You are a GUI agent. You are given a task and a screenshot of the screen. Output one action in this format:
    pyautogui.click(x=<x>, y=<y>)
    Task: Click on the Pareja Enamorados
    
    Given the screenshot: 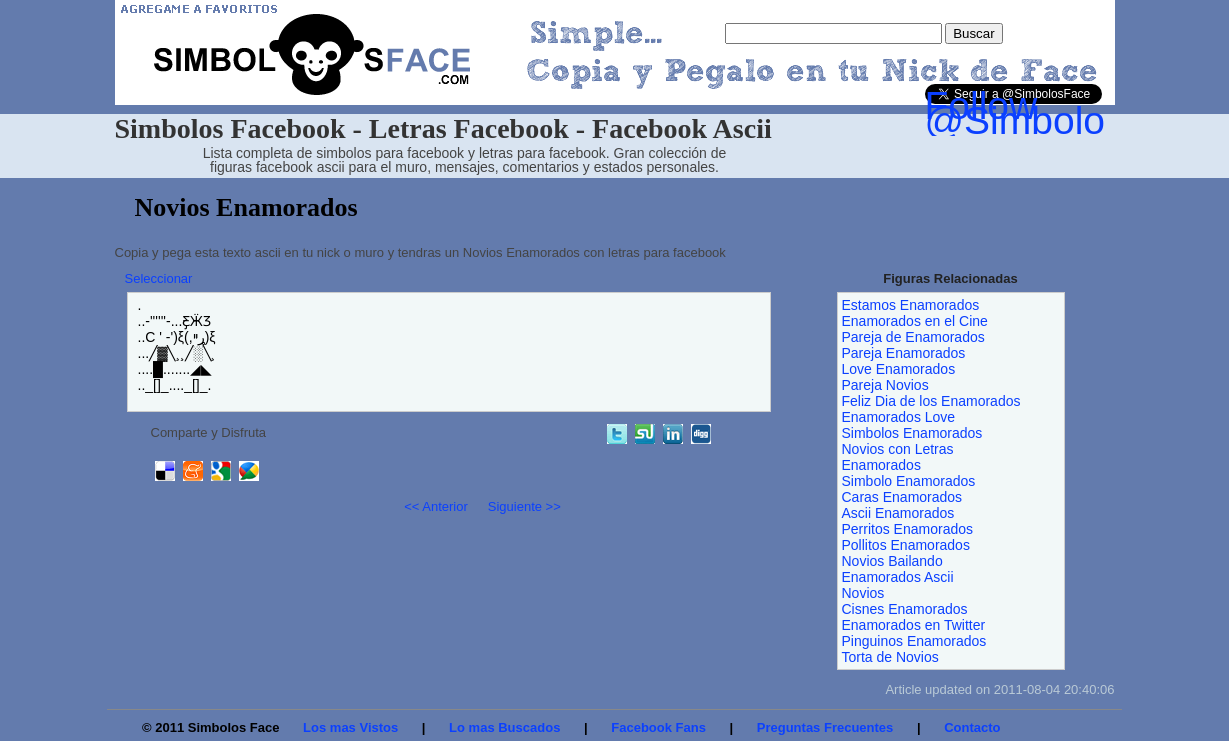 What is the action you would take?
    pyautogui.click(x=904, y=353)
    